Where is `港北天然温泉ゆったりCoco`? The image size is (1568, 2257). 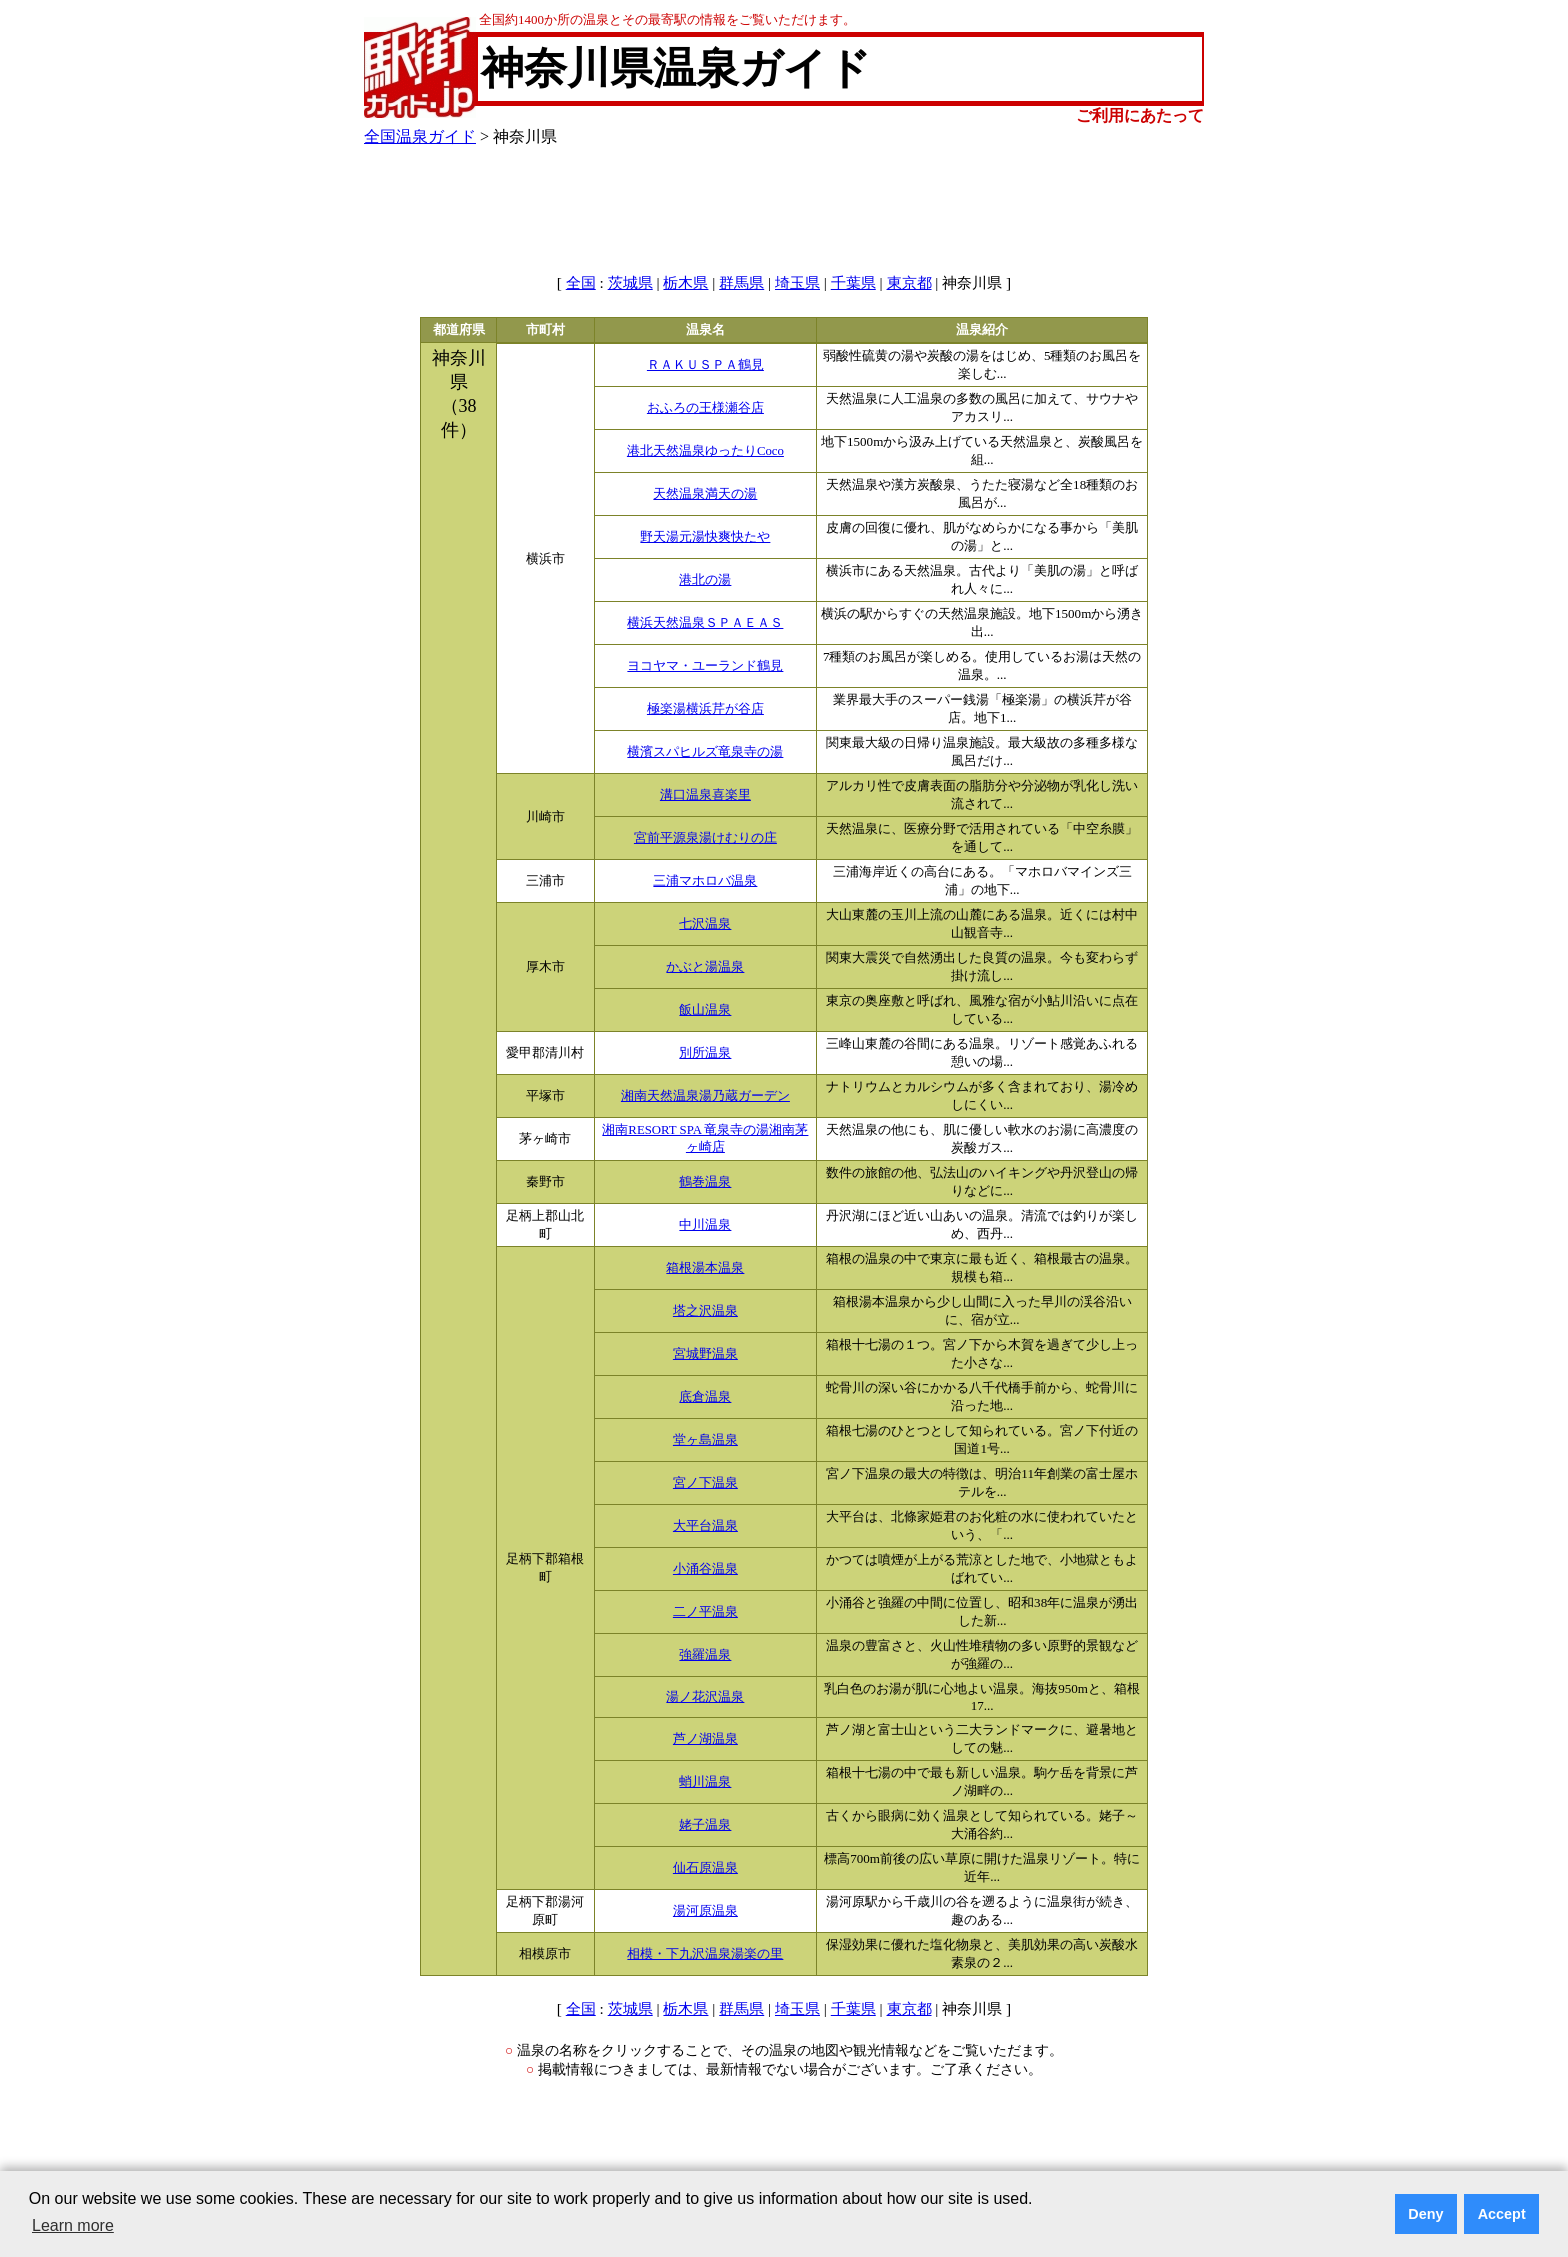
港北天然温泉ゆったりCoco is located at coordinates (705, 451).